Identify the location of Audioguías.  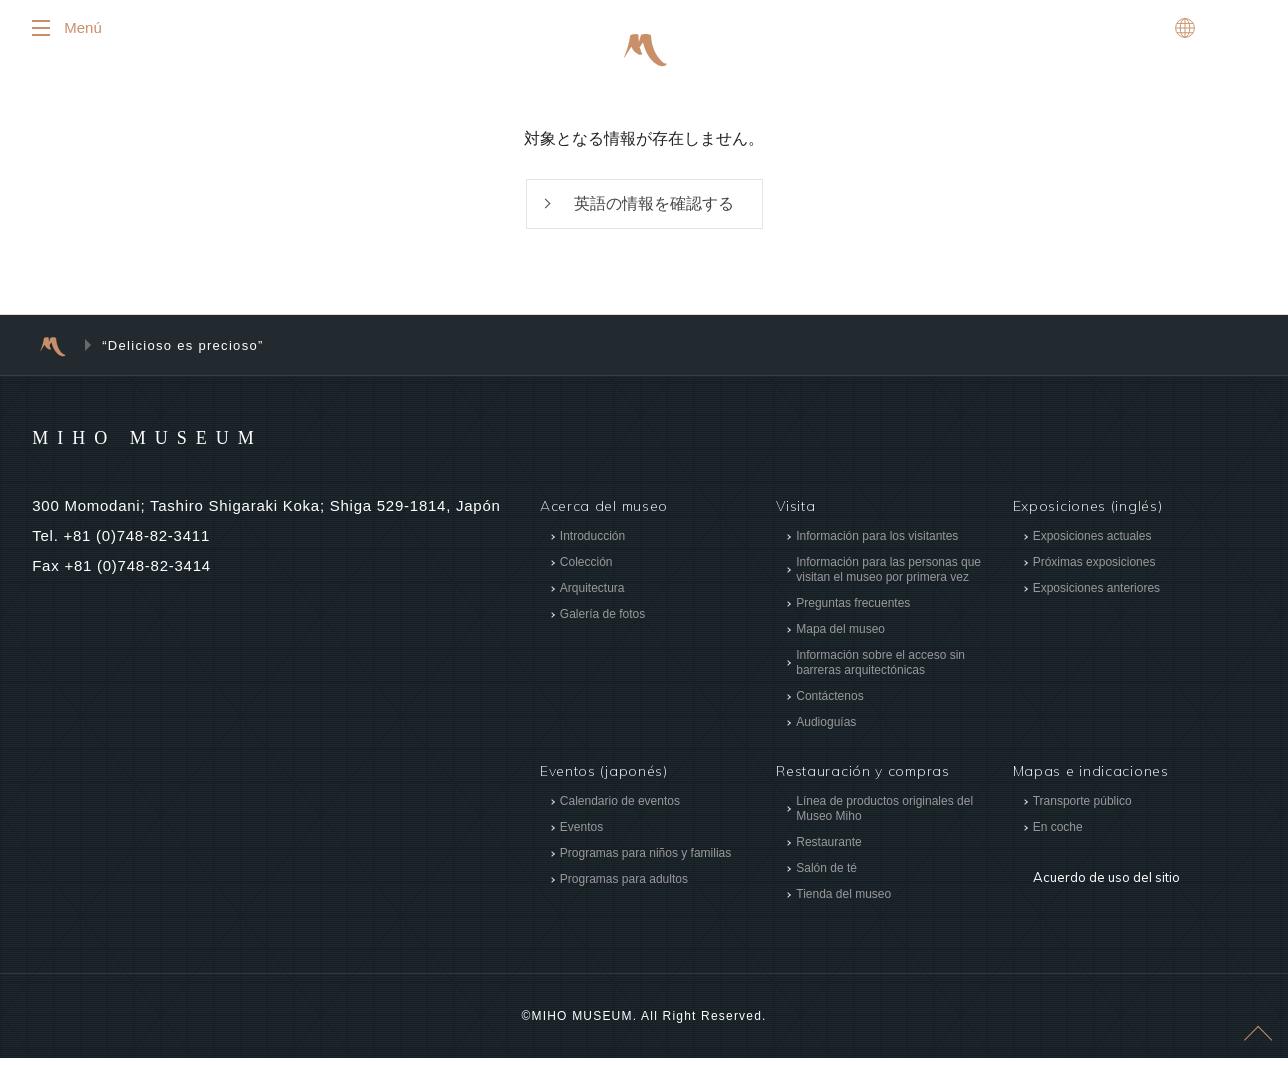
(826, 730).